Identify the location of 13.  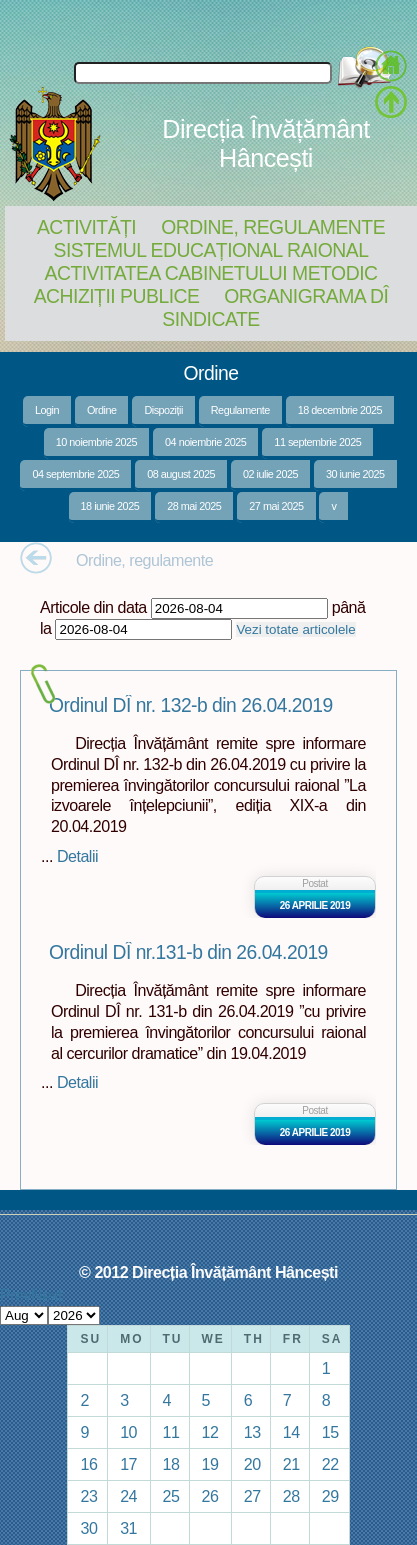
(252, 1432).